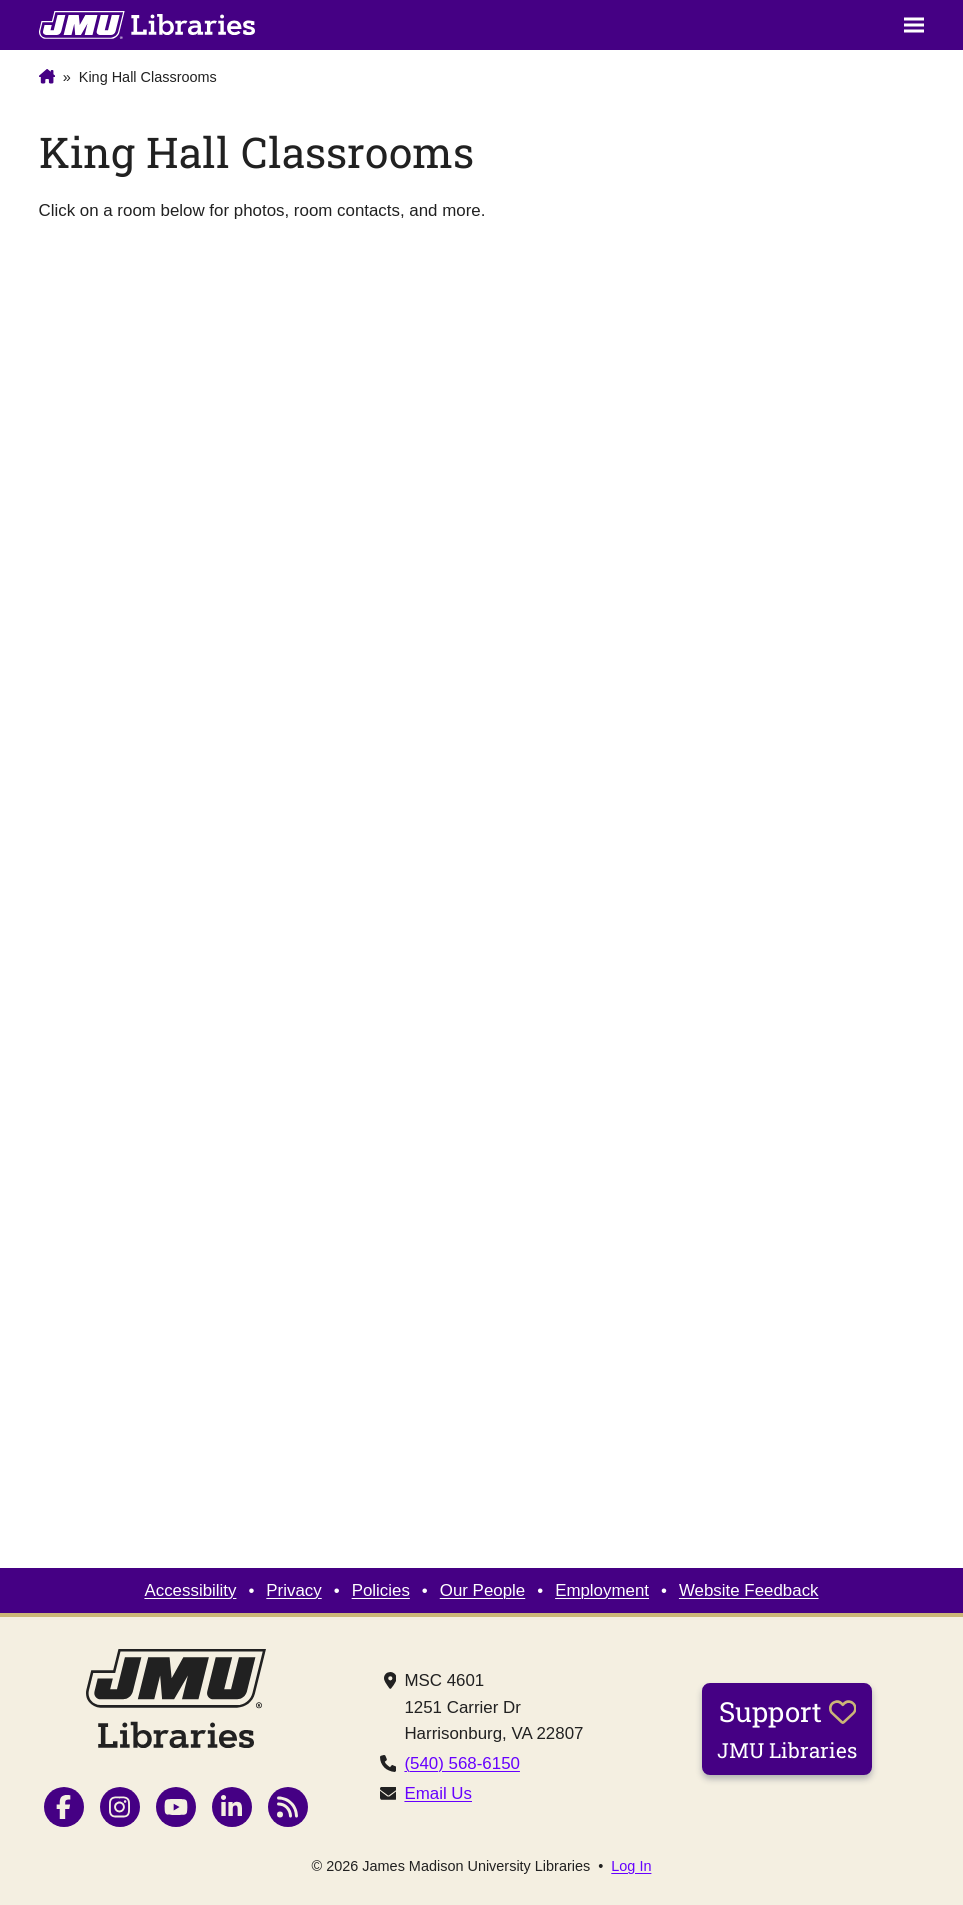 The height and width of the screenshot is (1905, 963). I want to click on Website Feedback, so click(749, 1590).